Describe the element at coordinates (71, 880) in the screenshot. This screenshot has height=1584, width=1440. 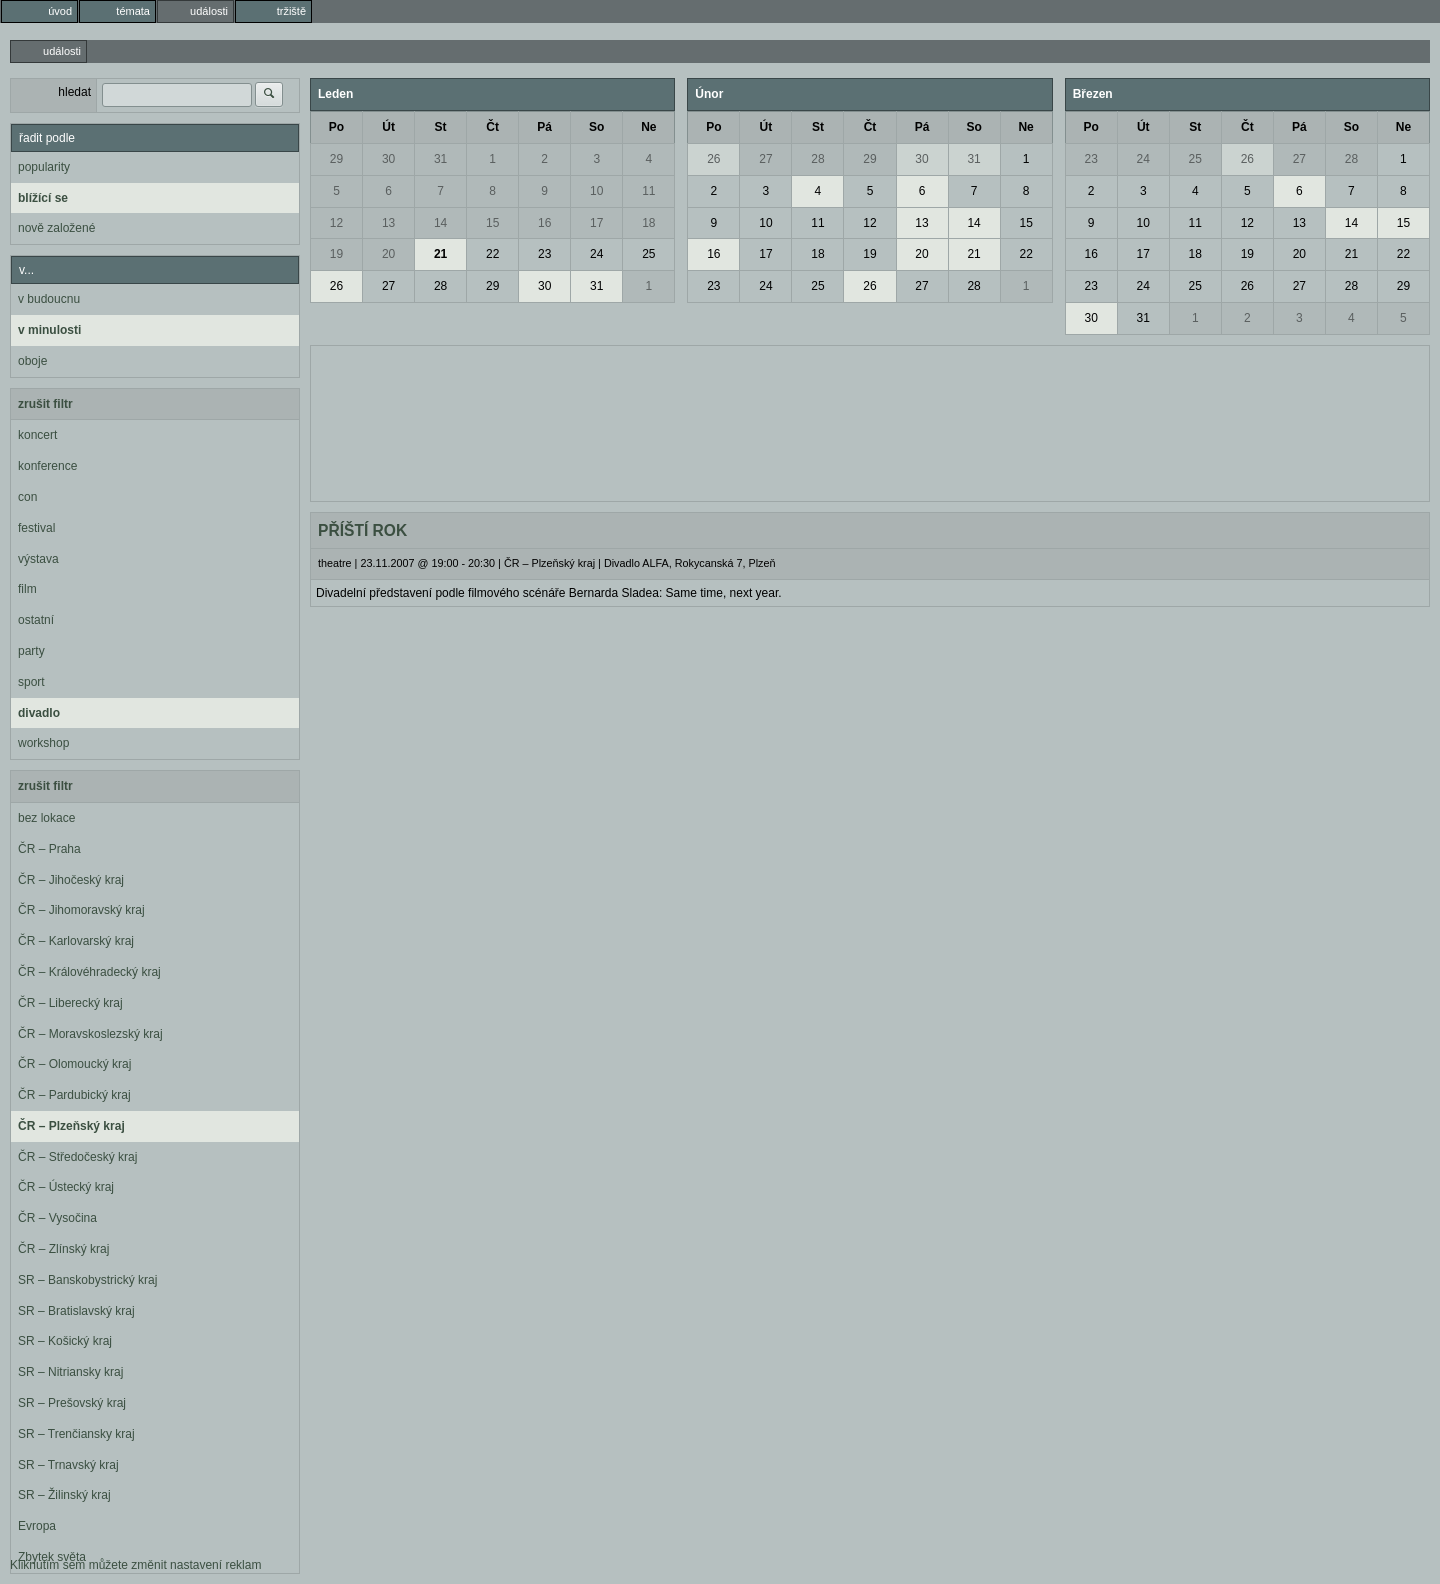
I see `ČR – Jihočeský kraj` at that location.